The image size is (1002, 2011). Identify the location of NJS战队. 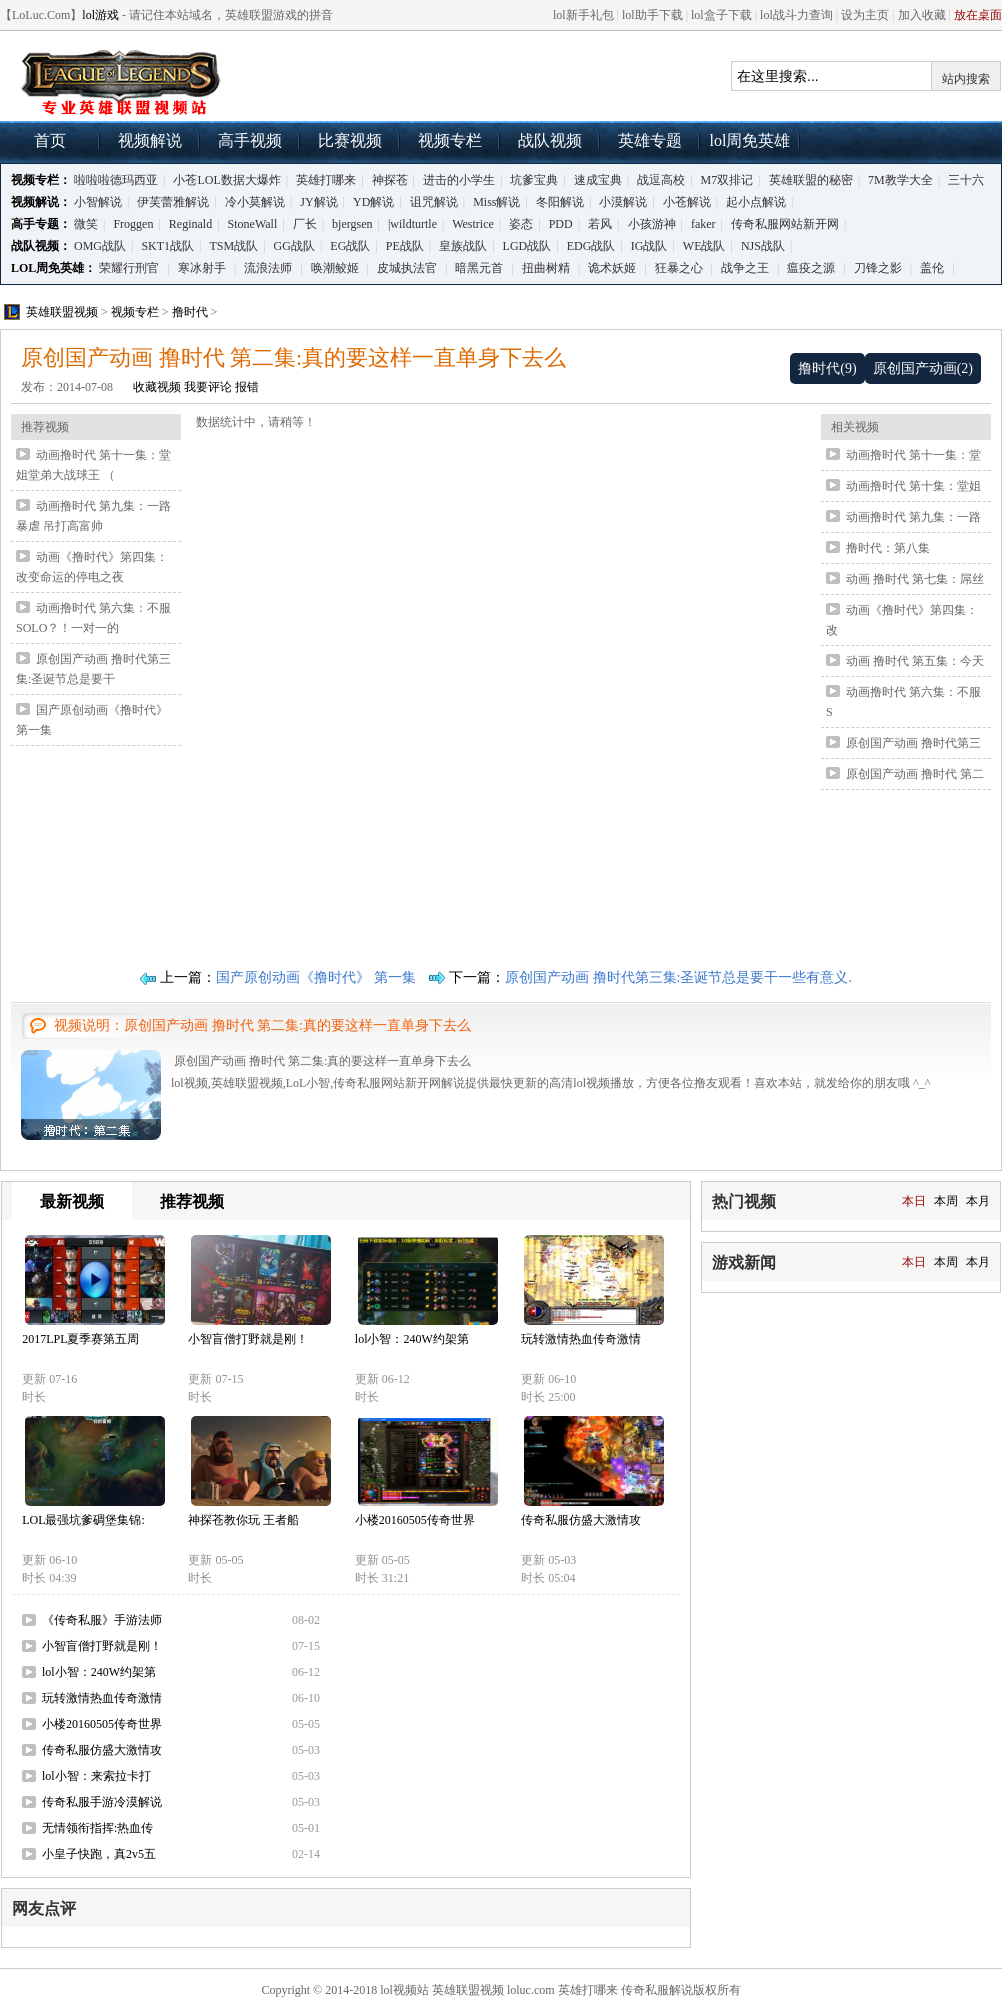
(763, 246).